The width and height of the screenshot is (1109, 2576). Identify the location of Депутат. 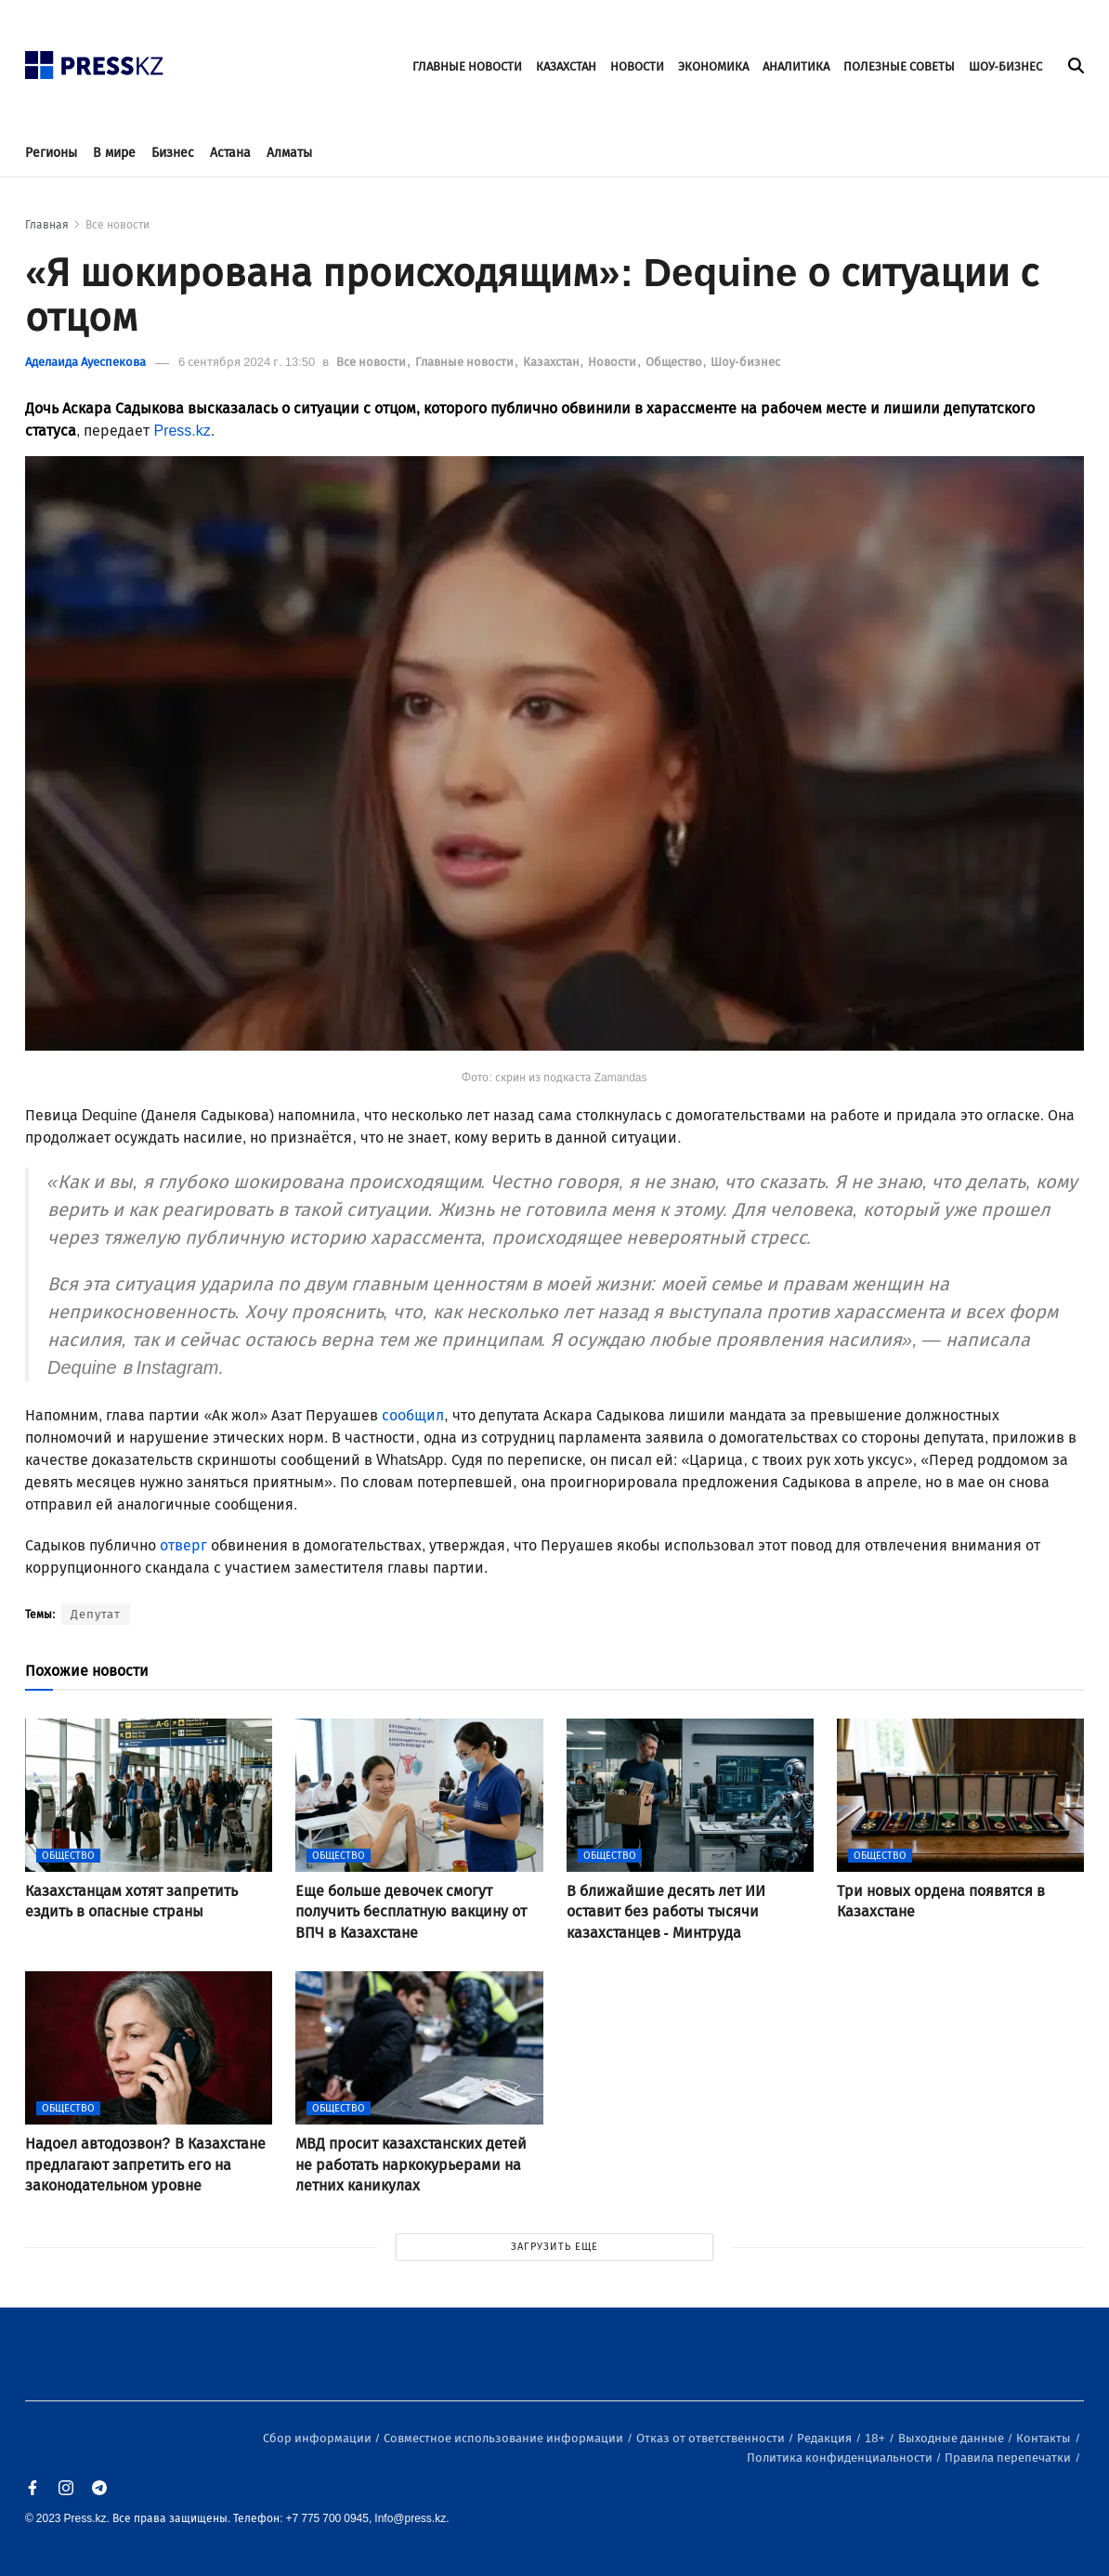
(96, 1614).